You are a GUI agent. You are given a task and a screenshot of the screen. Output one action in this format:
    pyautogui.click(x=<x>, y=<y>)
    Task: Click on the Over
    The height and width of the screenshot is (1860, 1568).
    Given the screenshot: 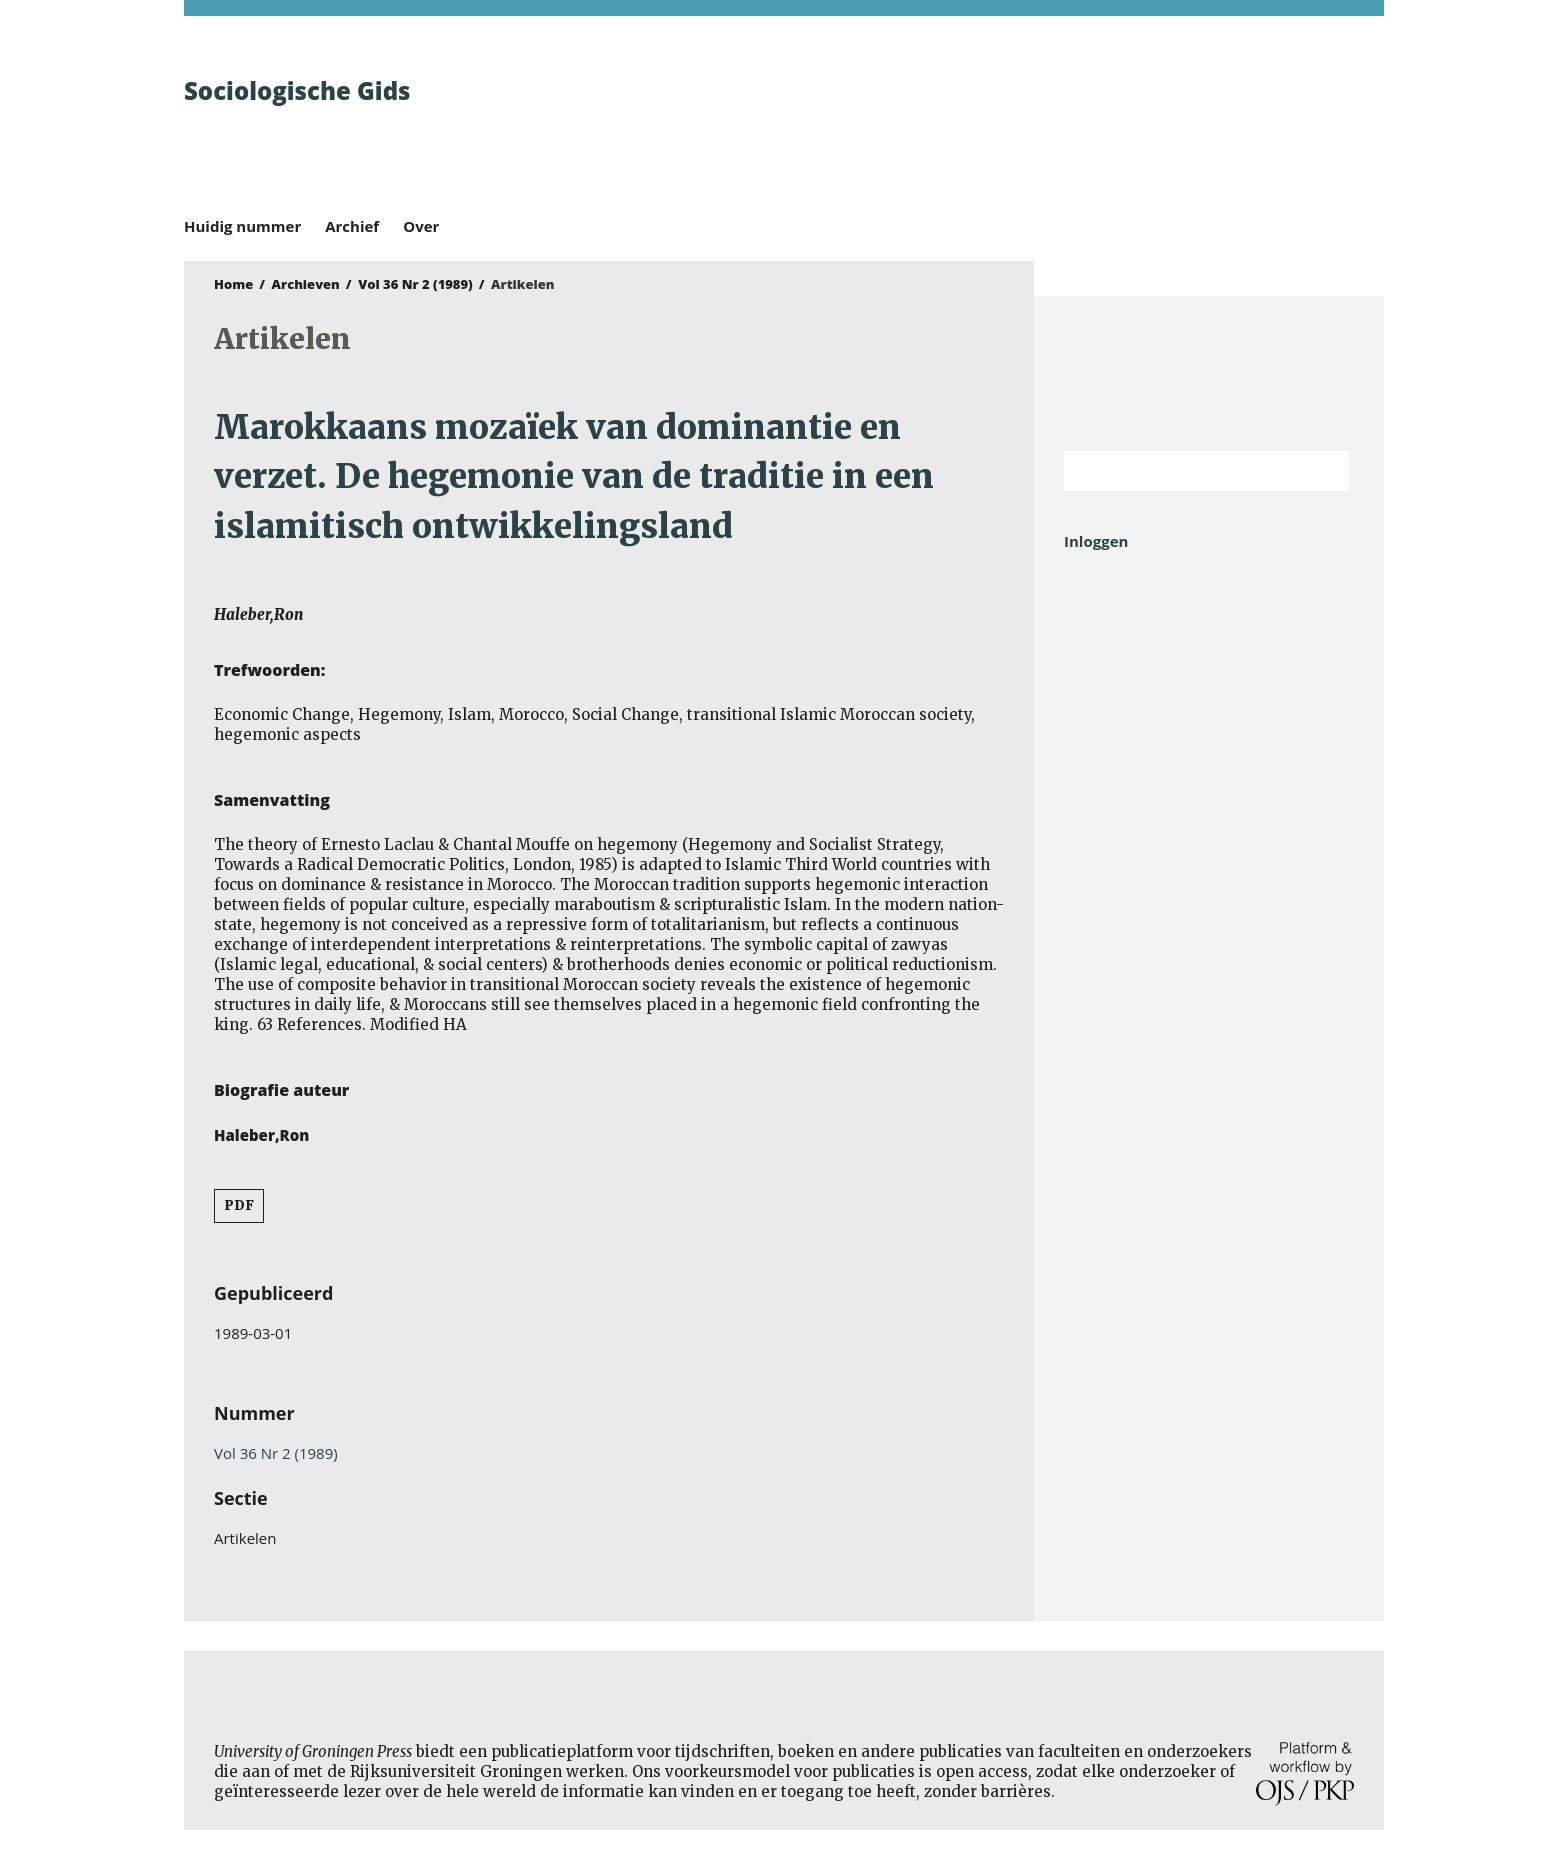 What is the action you would take?
    pyautogui.click(x=421, y=226)
    